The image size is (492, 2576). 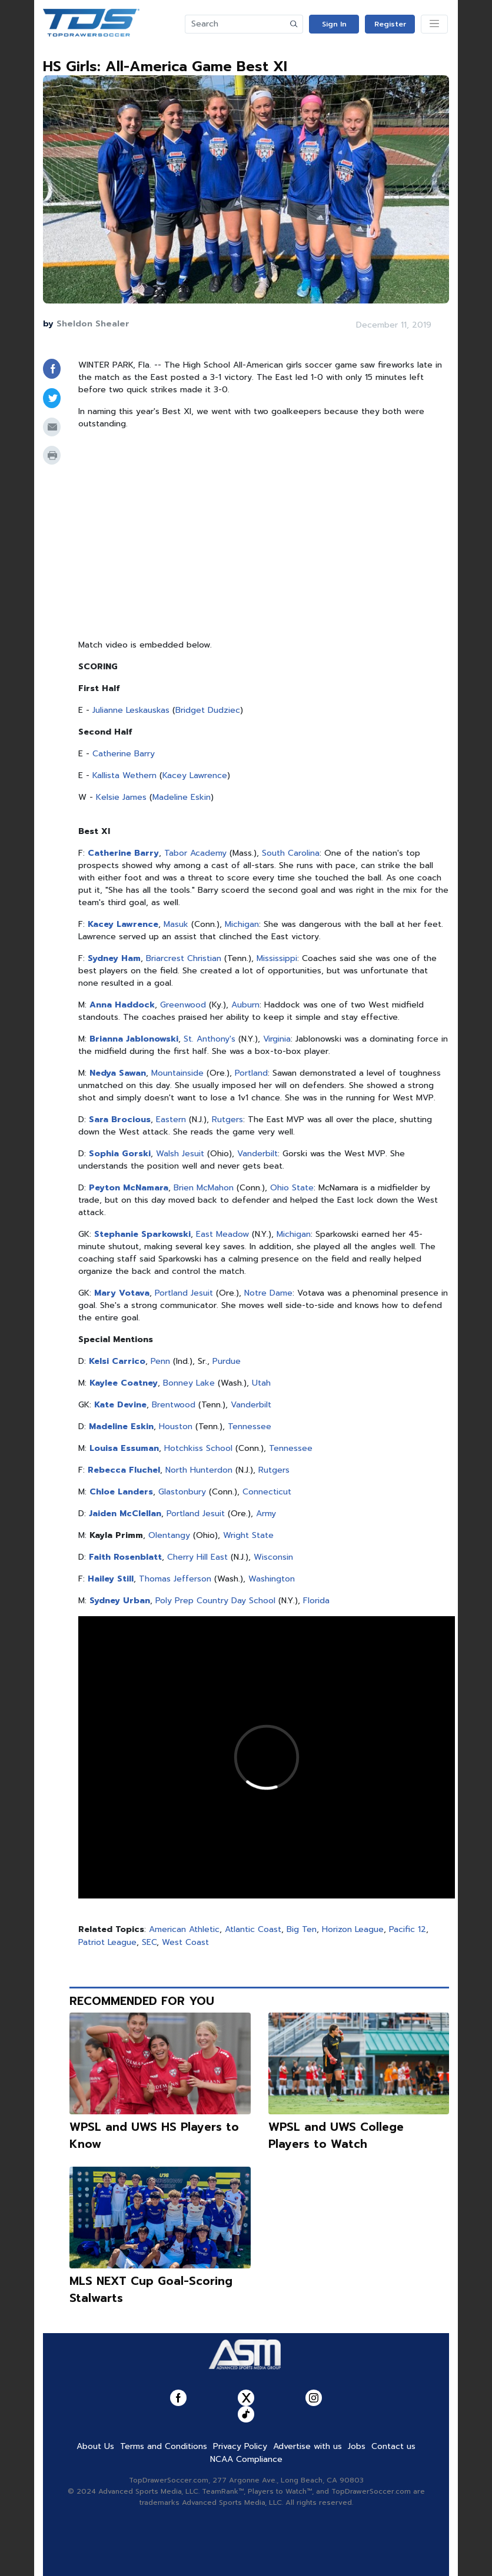 I want to click on Julianne Leskauskas, so click(x=130, y=710).